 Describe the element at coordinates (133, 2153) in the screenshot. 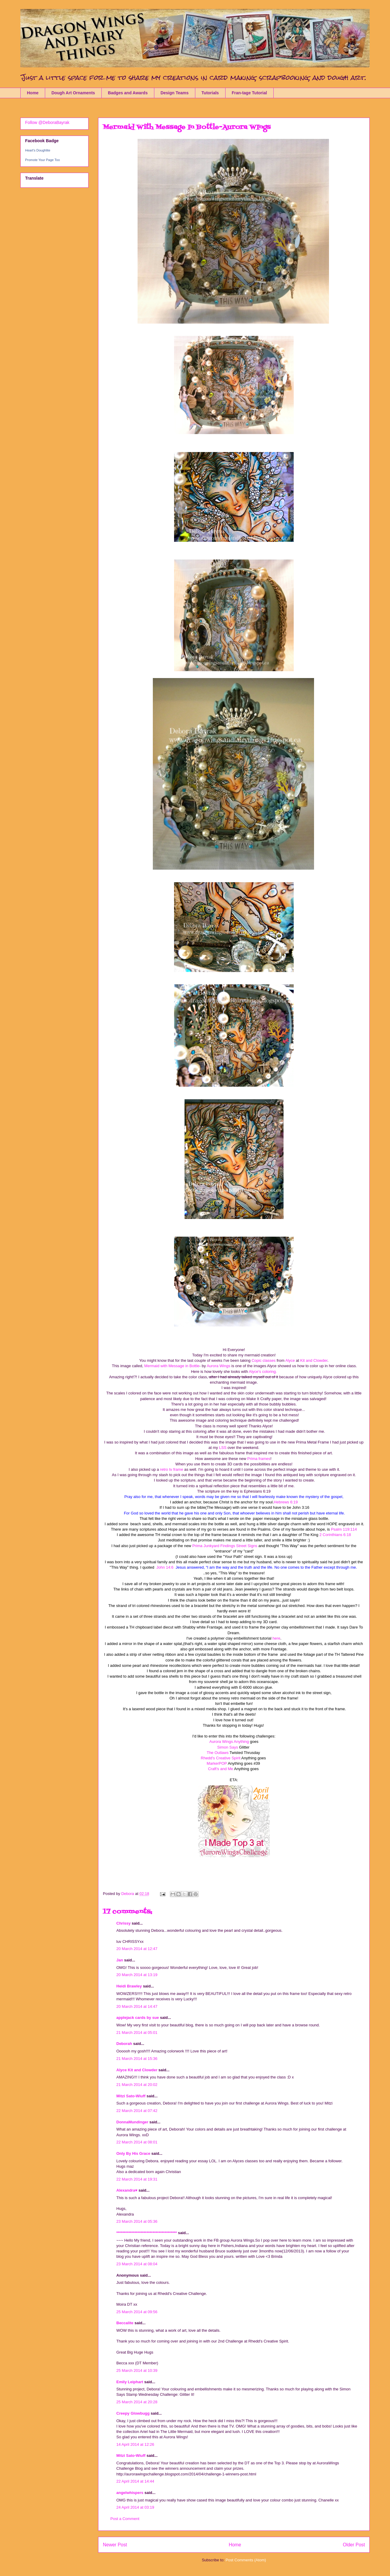

I see `Only By His Grace` at that location.